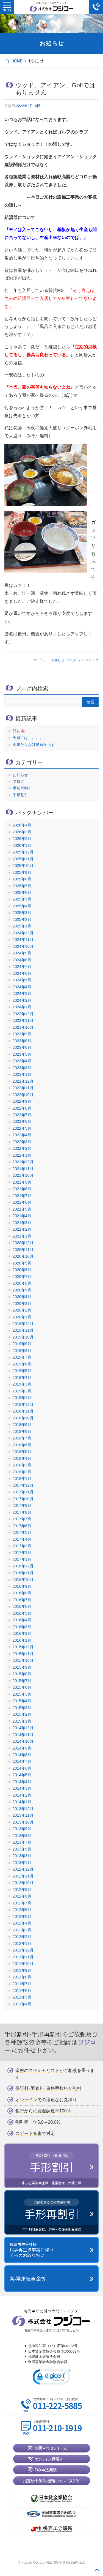  Describe the element at coordinates (22, 1782) in the screenshot. I see `2014年4月` at that location.